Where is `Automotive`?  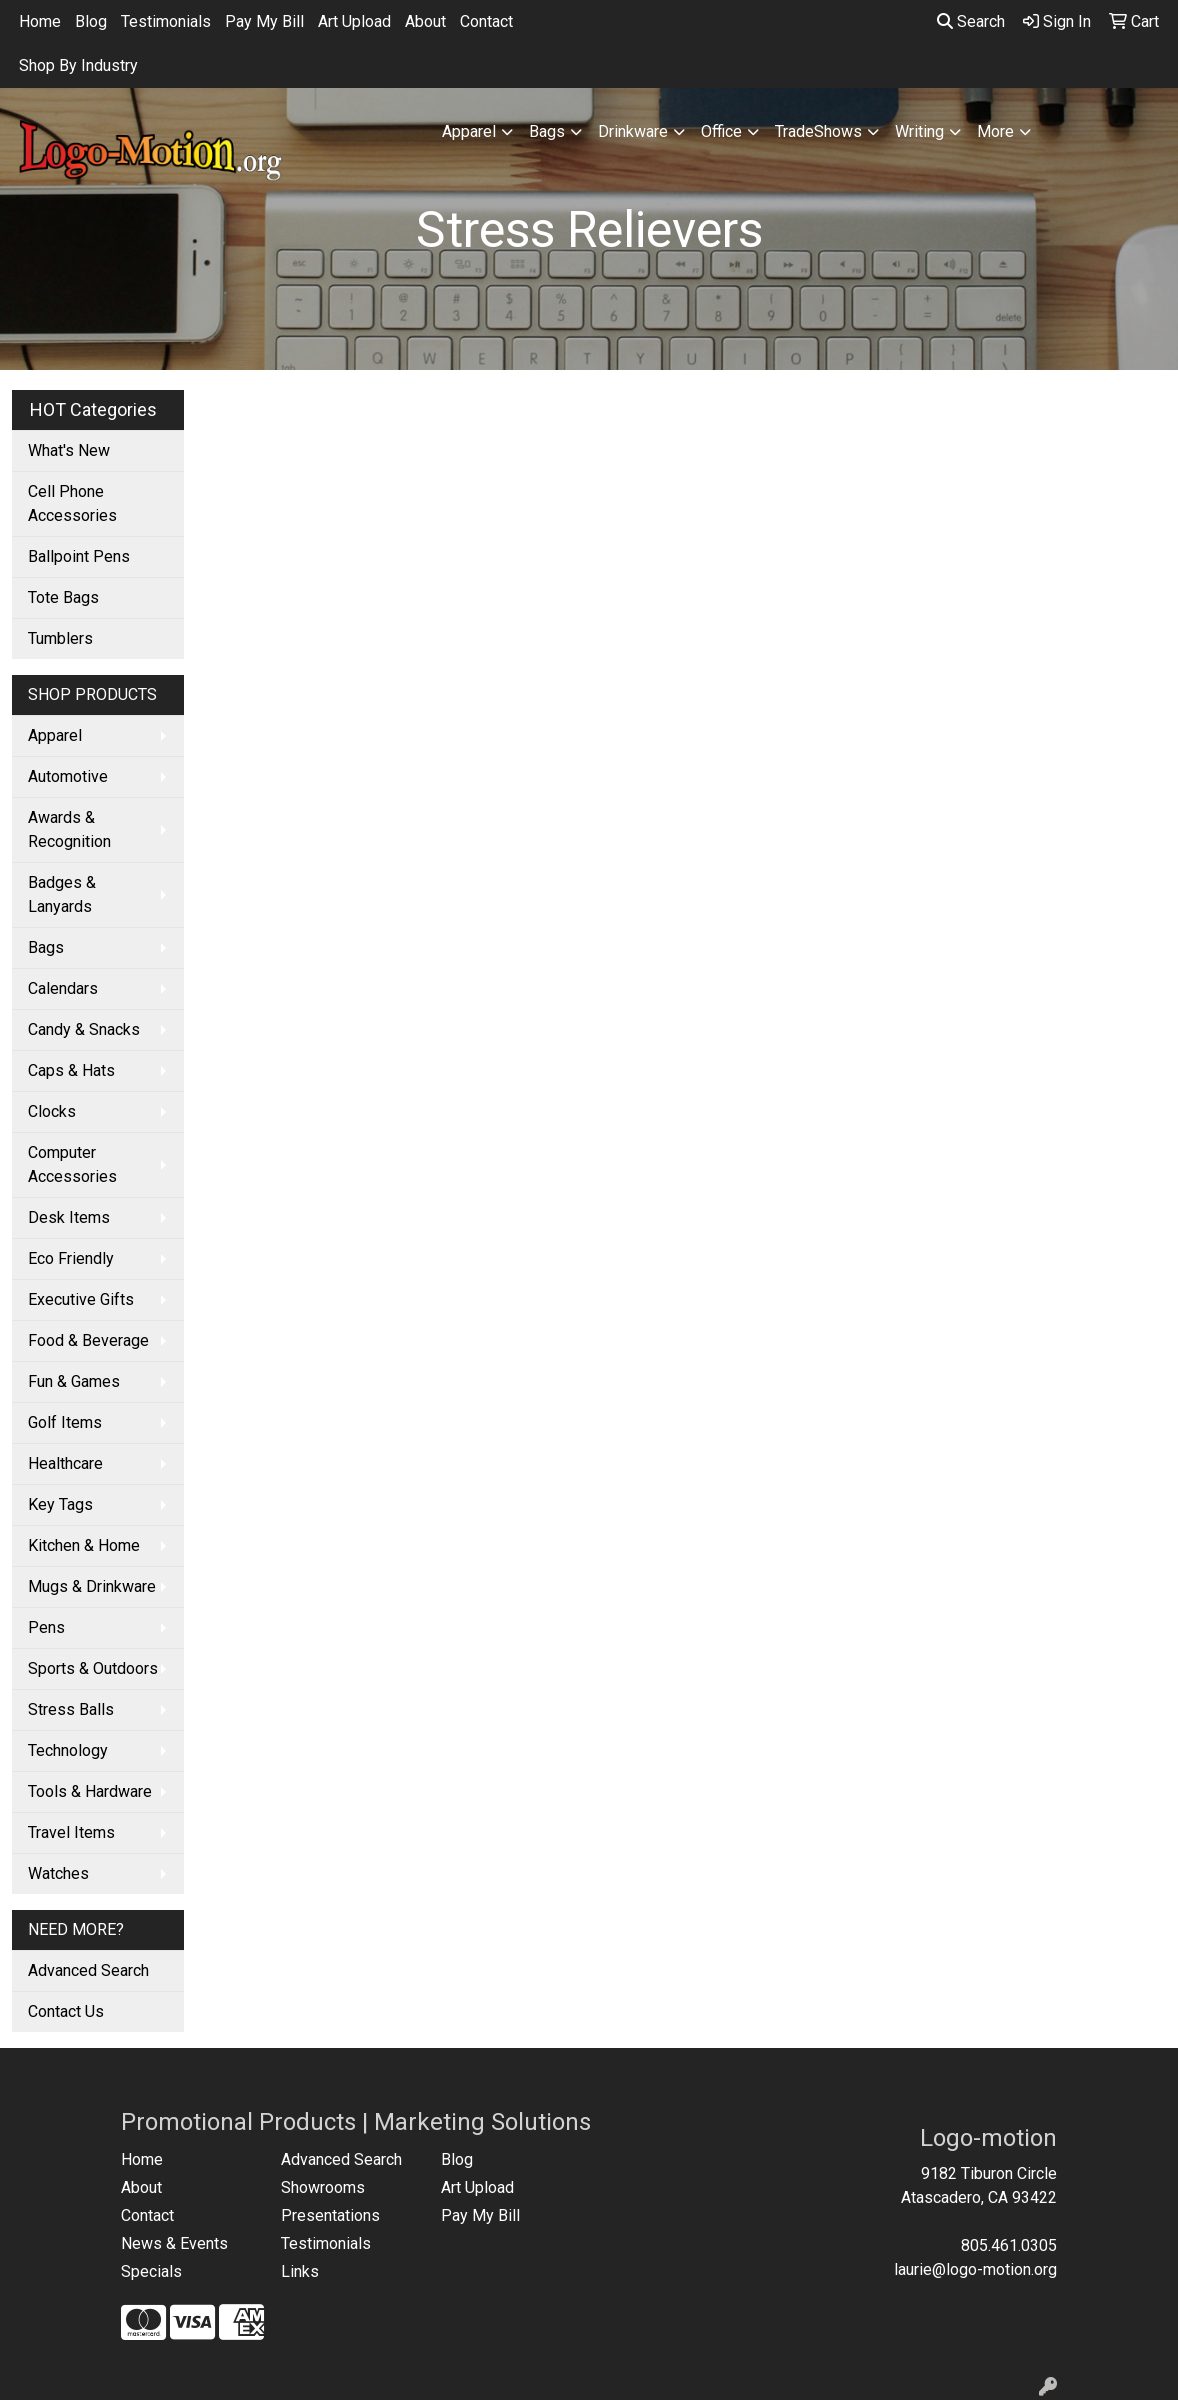
Automotive is located at coordinates (68, 776).